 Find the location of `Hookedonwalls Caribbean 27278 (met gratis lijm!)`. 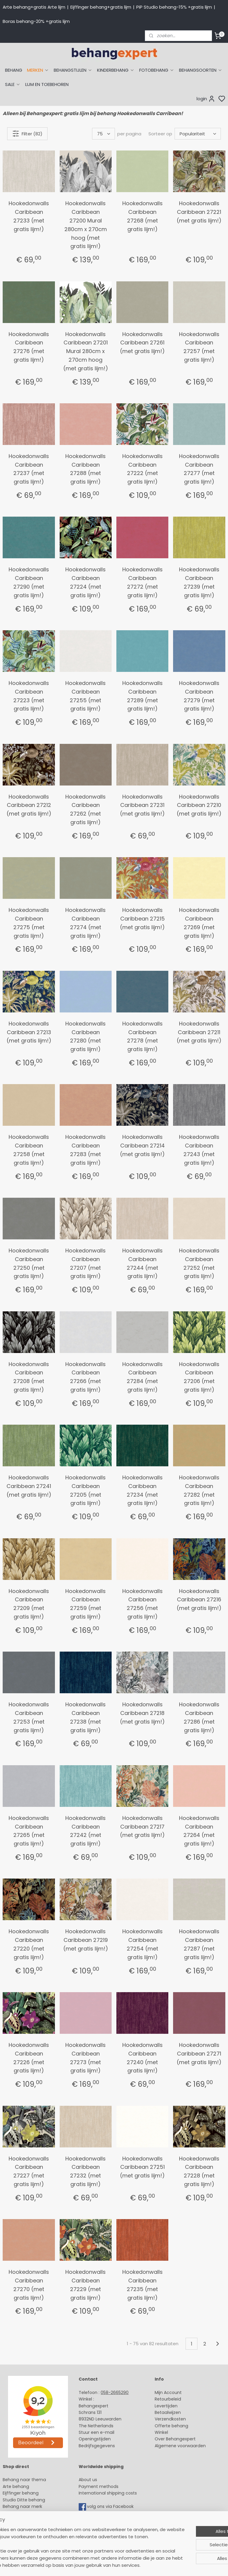

Hookedonwalls Caribbean 27278 (met gratis lijm!) is located at coordinates (142, 1036).